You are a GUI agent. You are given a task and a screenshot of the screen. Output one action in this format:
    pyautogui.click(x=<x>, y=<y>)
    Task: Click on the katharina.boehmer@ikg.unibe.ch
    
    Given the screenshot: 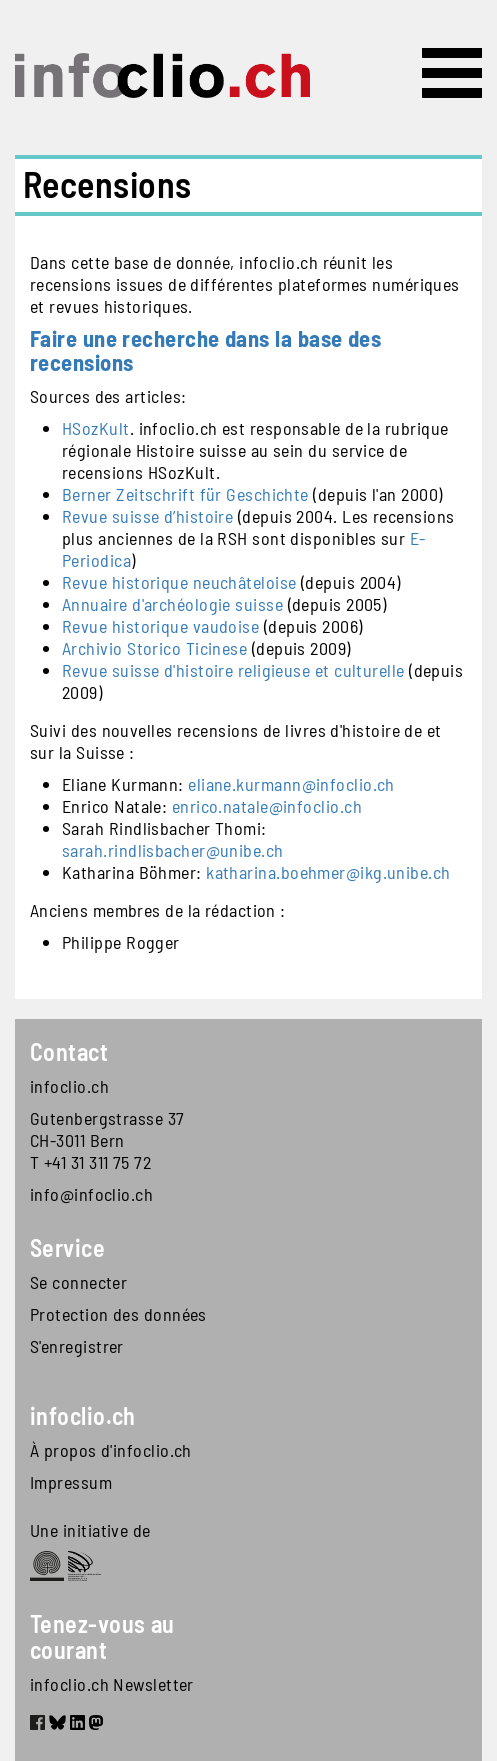 What is the action you would take?
    pyautogui.click(x=328, y=872)
    